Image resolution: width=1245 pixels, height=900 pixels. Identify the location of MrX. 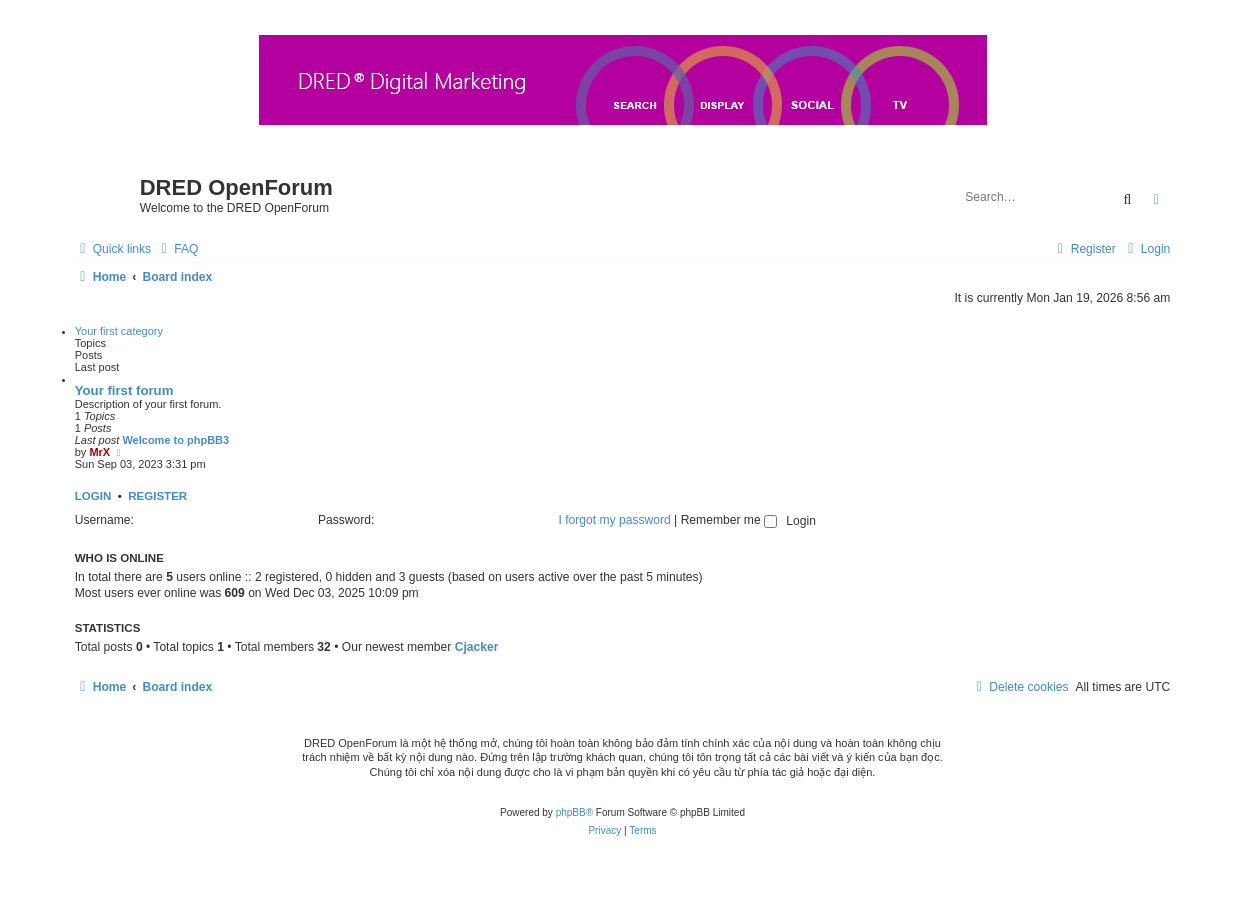
(99, 452).